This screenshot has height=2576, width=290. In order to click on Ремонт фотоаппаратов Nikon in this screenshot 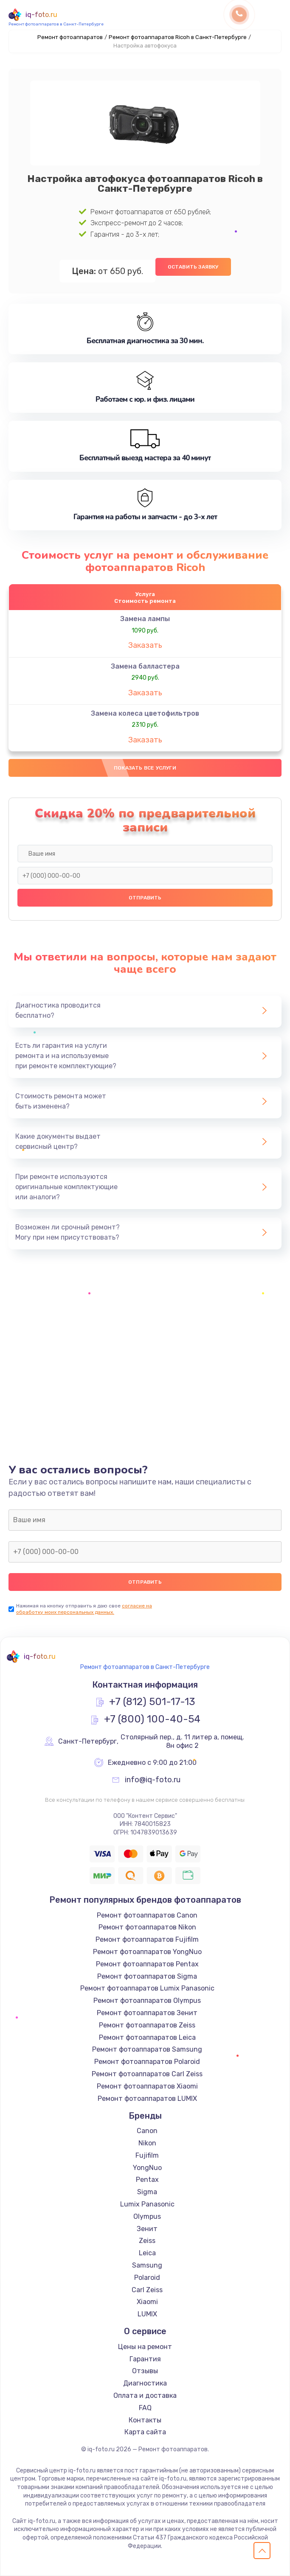, I will do `click(147, 1927)`.